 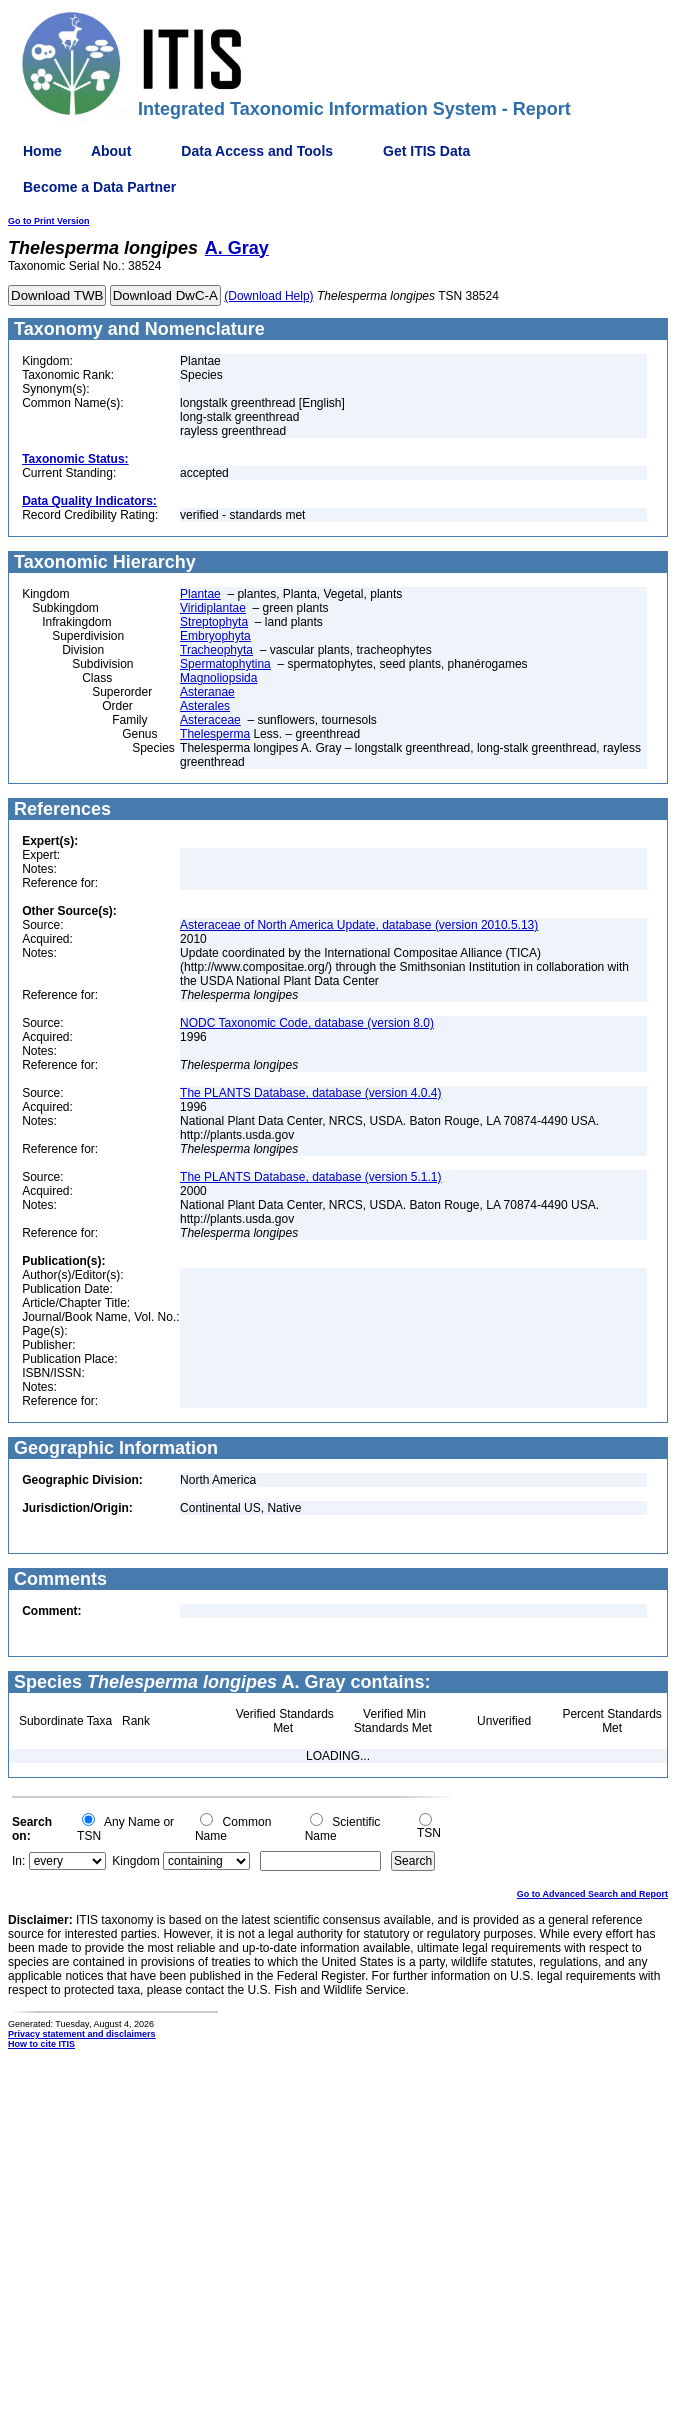 What do you see at coordinates (359, 925) in the screenshot?
I see `Asteraceae of North America Update, database (version 2010.5.13)` at bounding box center [359, 925].